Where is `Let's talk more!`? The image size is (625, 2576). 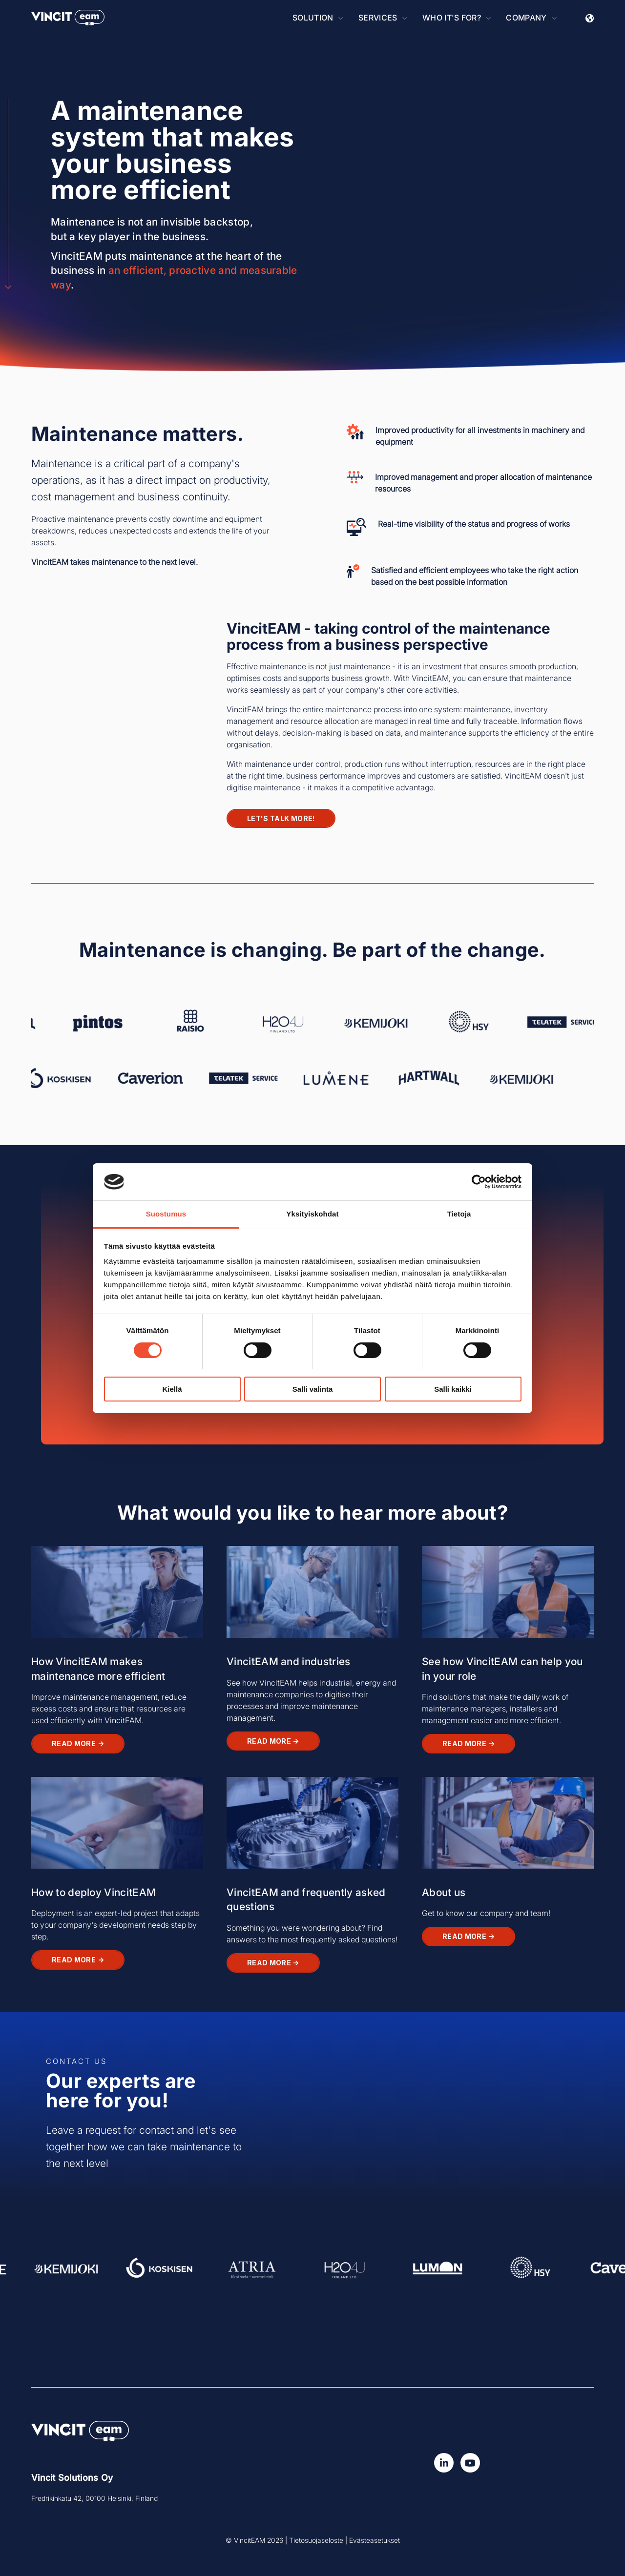
Let's talk more! is located at coordinates (281, 818).